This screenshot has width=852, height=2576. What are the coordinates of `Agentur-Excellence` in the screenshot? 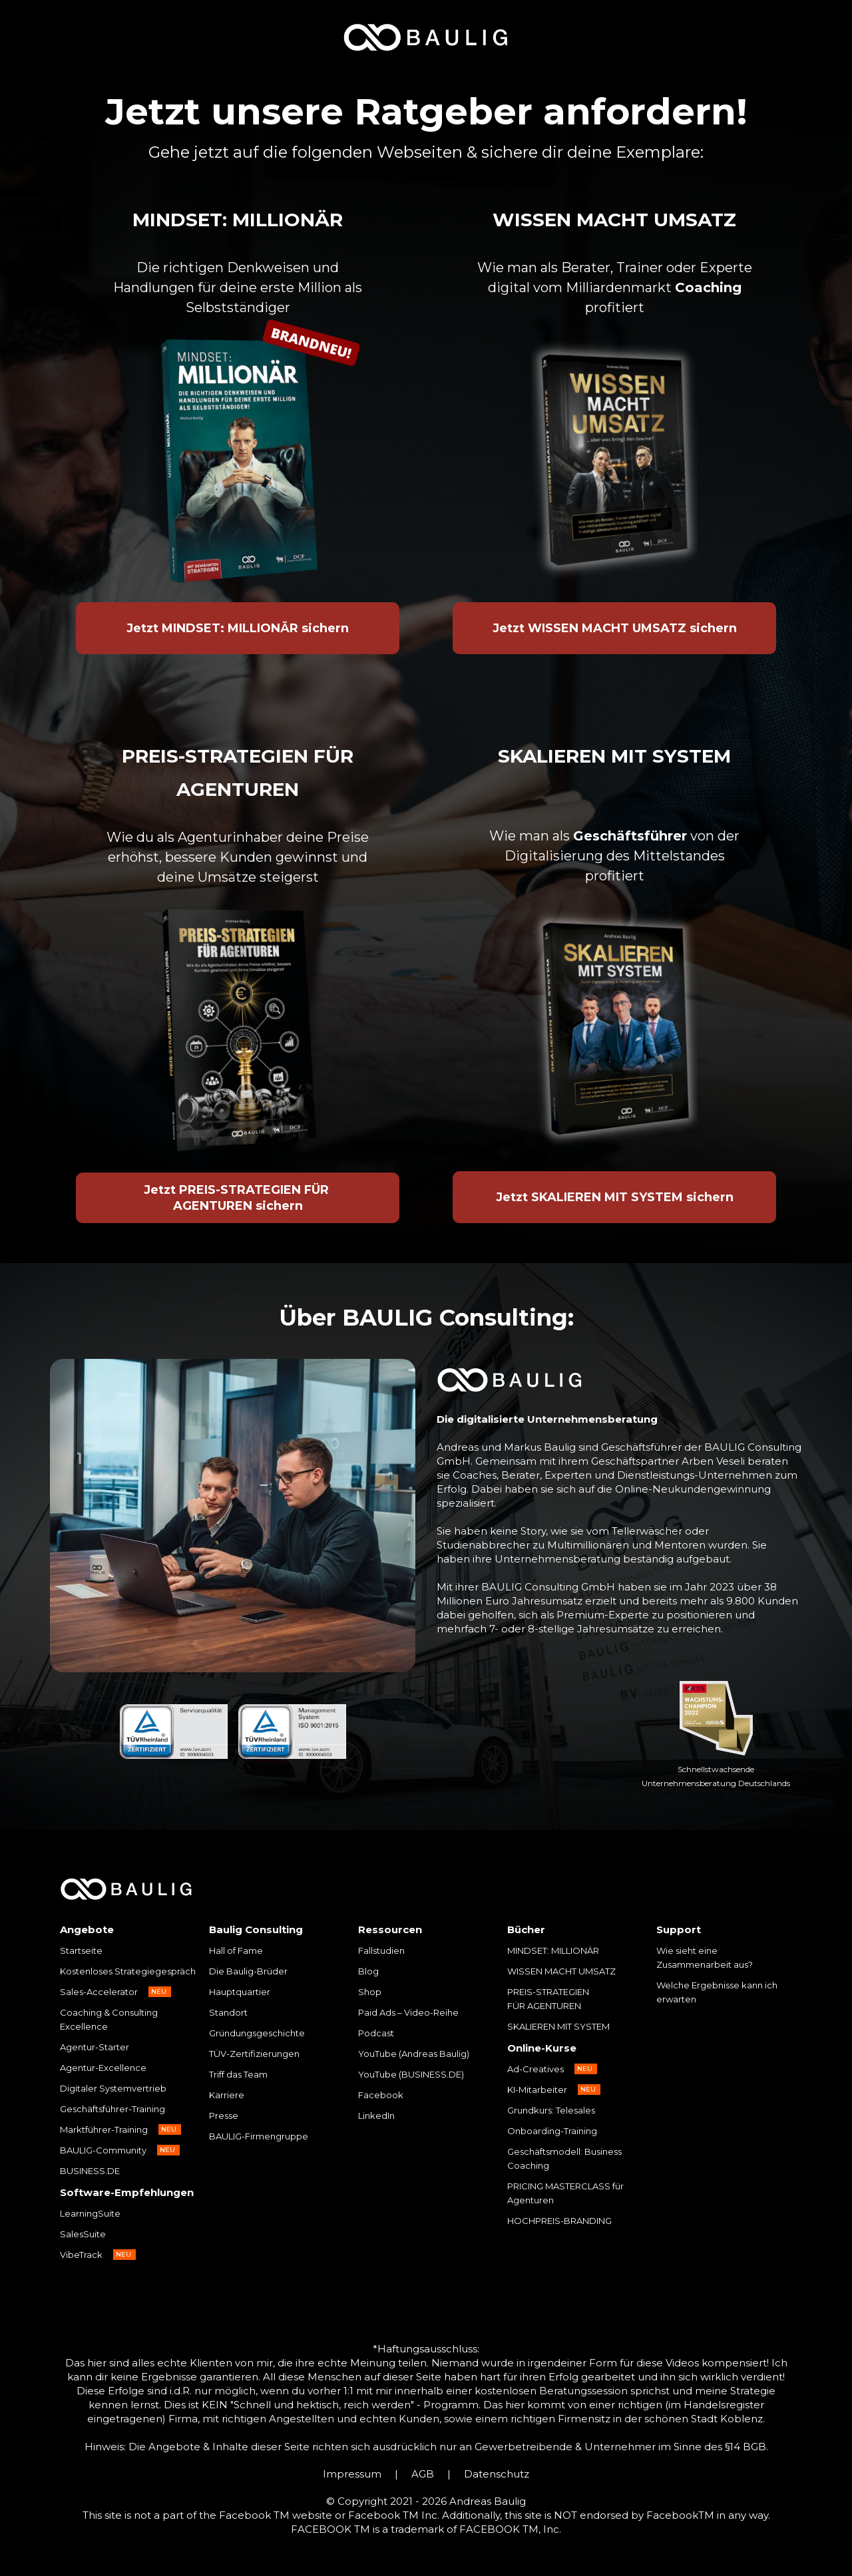 It's located at (103, 2067).